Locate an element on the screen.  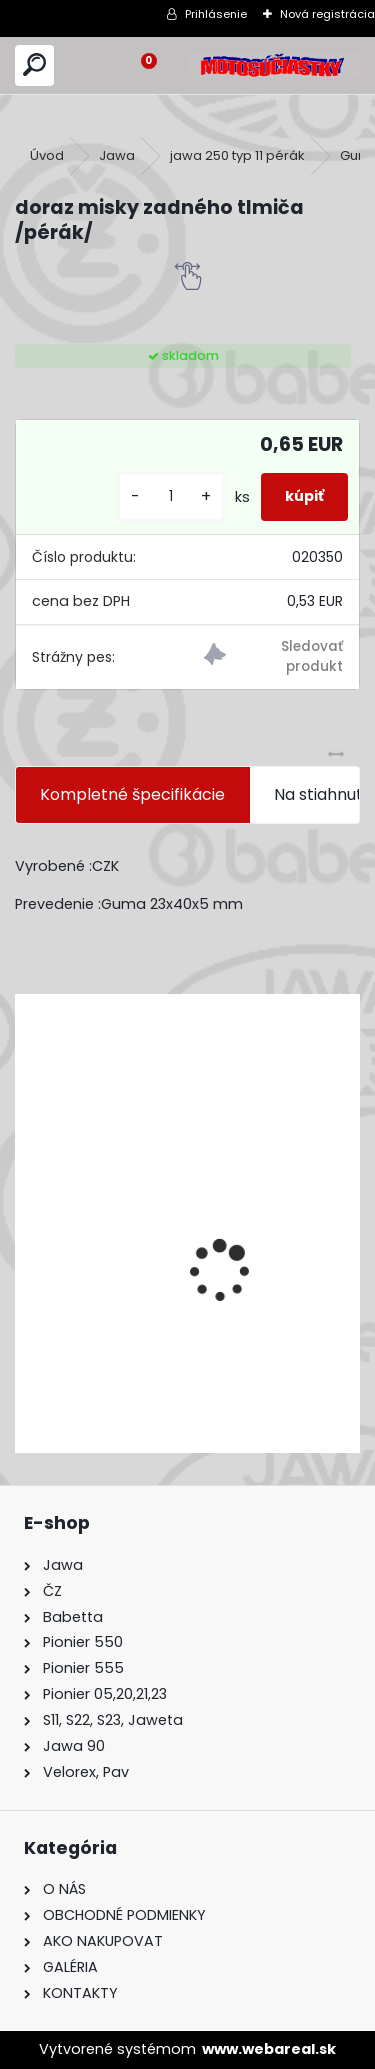
[kusy] is located at coordinates (171, 496).